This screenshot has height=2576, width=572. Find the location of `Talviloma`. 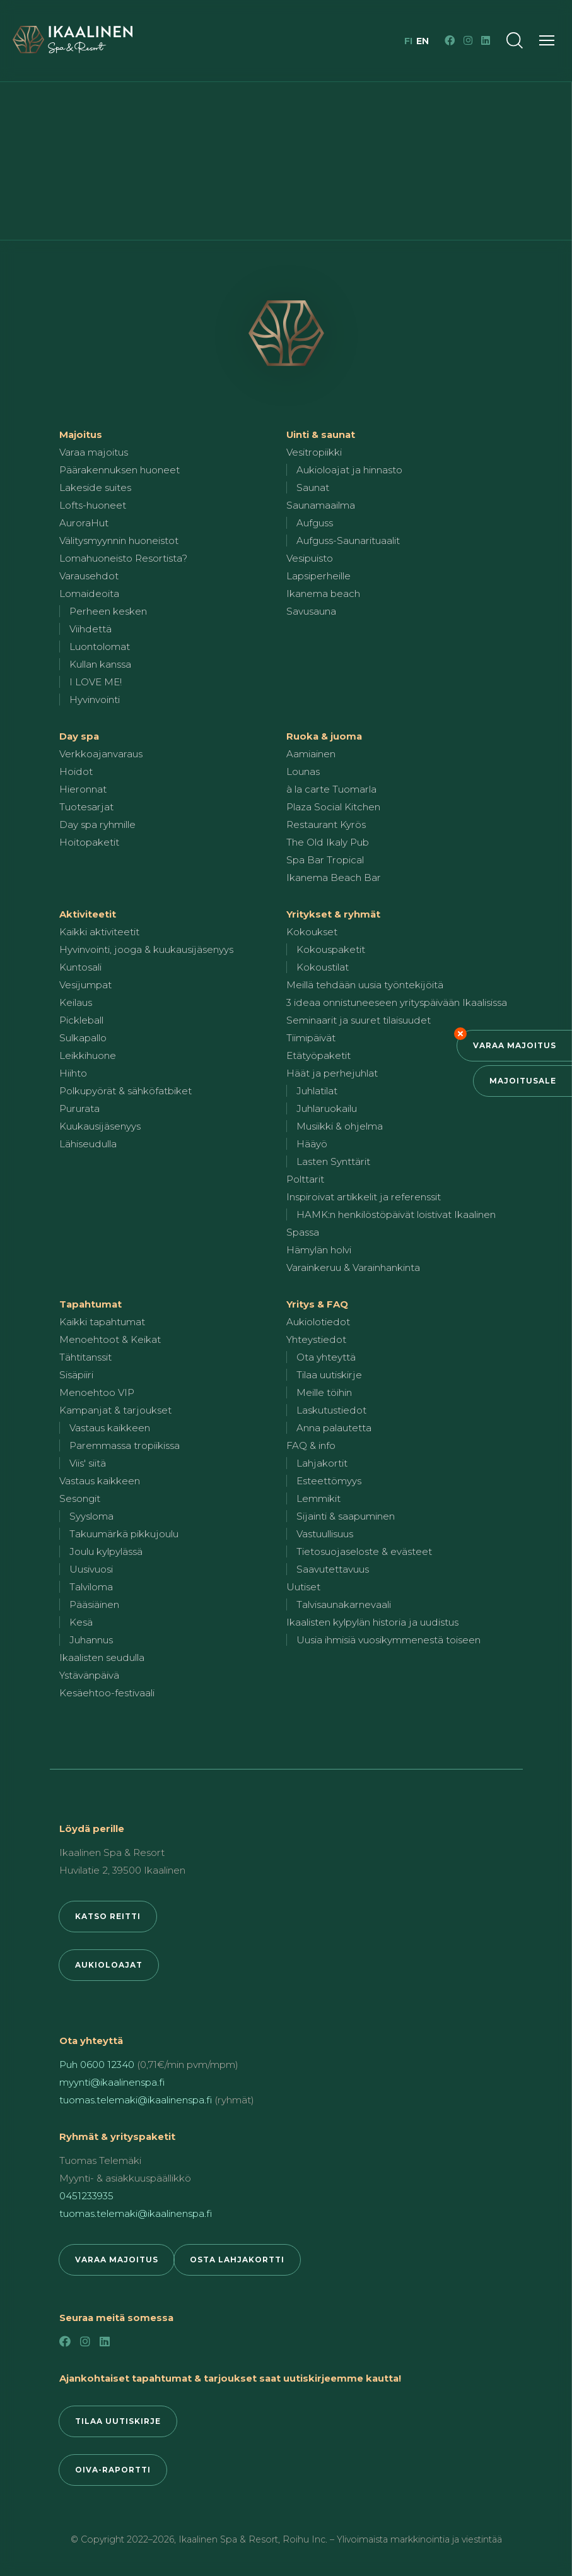

Talviloma is located at coordinates (91, 1587).